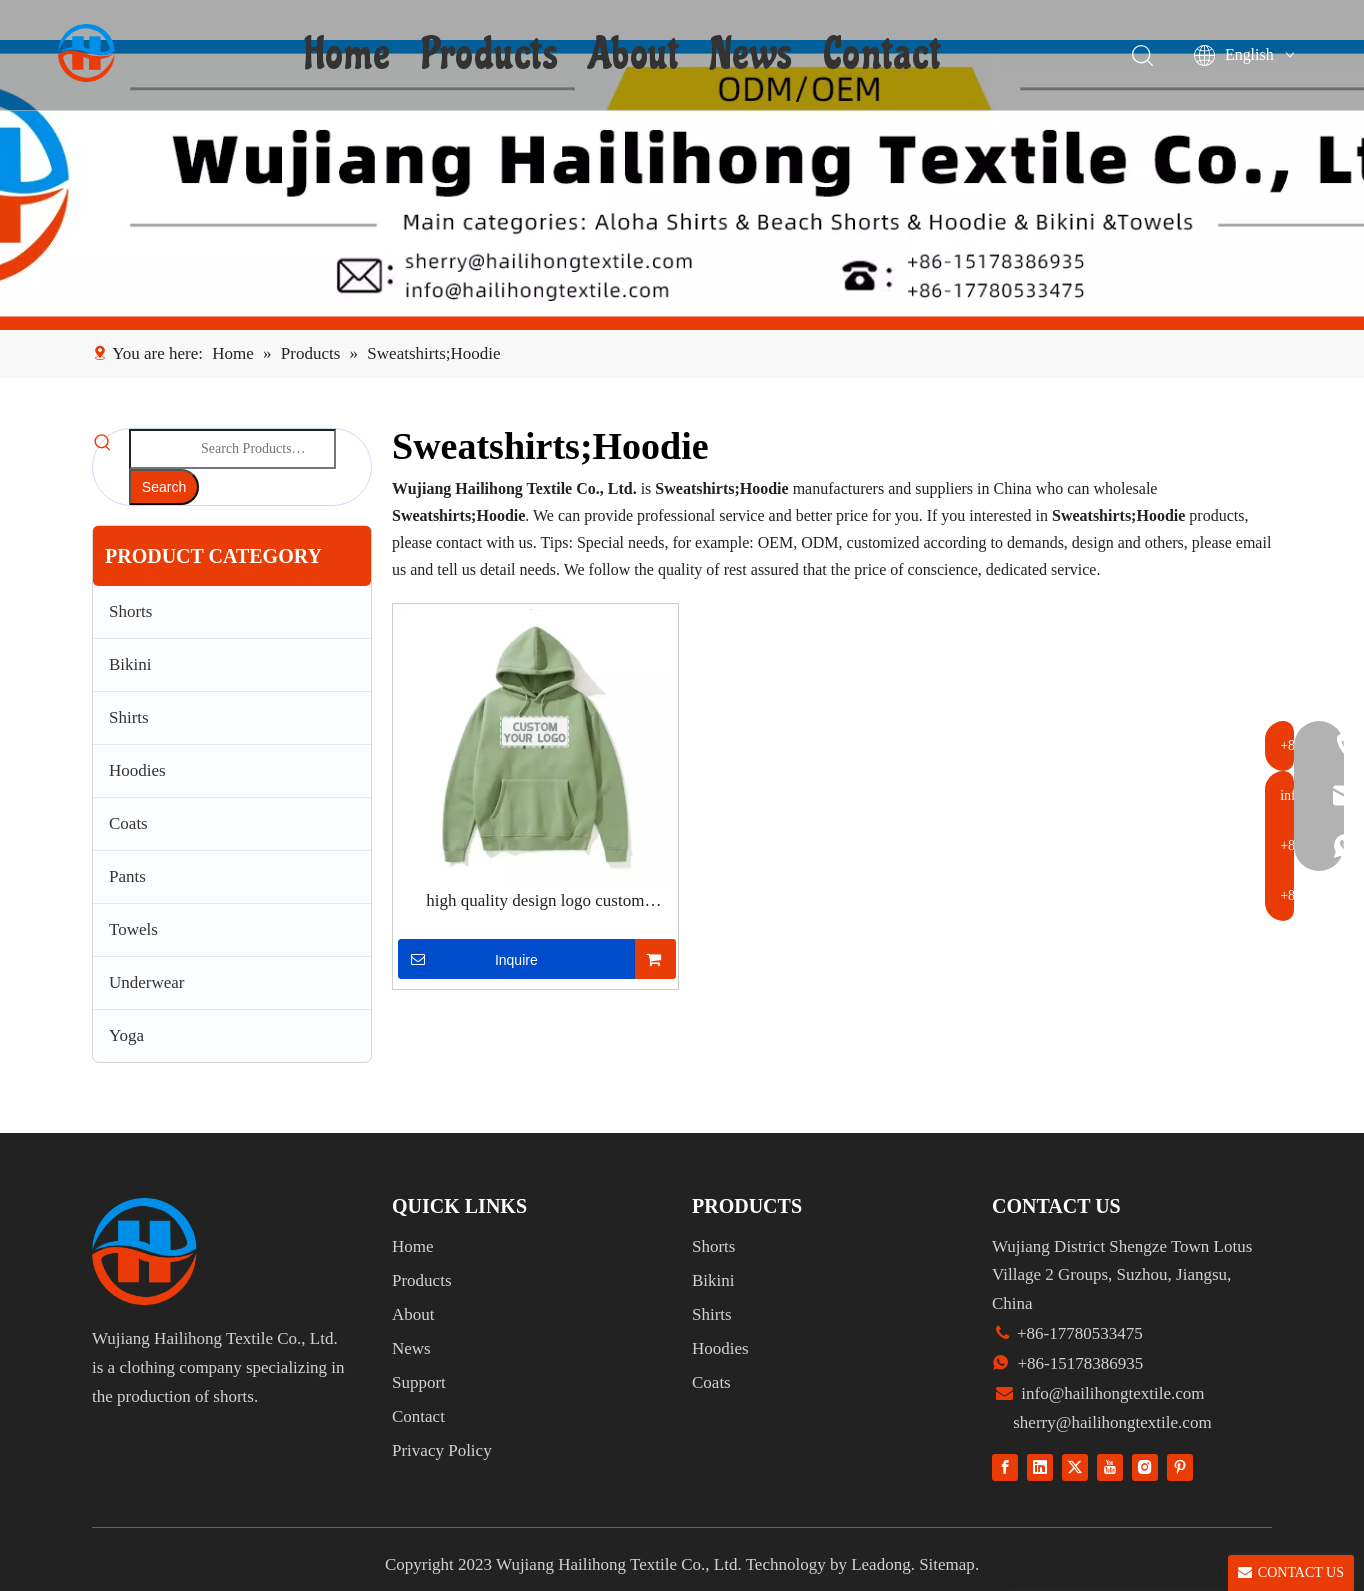  I want to click on [Twitter], so click(1075, 1466).